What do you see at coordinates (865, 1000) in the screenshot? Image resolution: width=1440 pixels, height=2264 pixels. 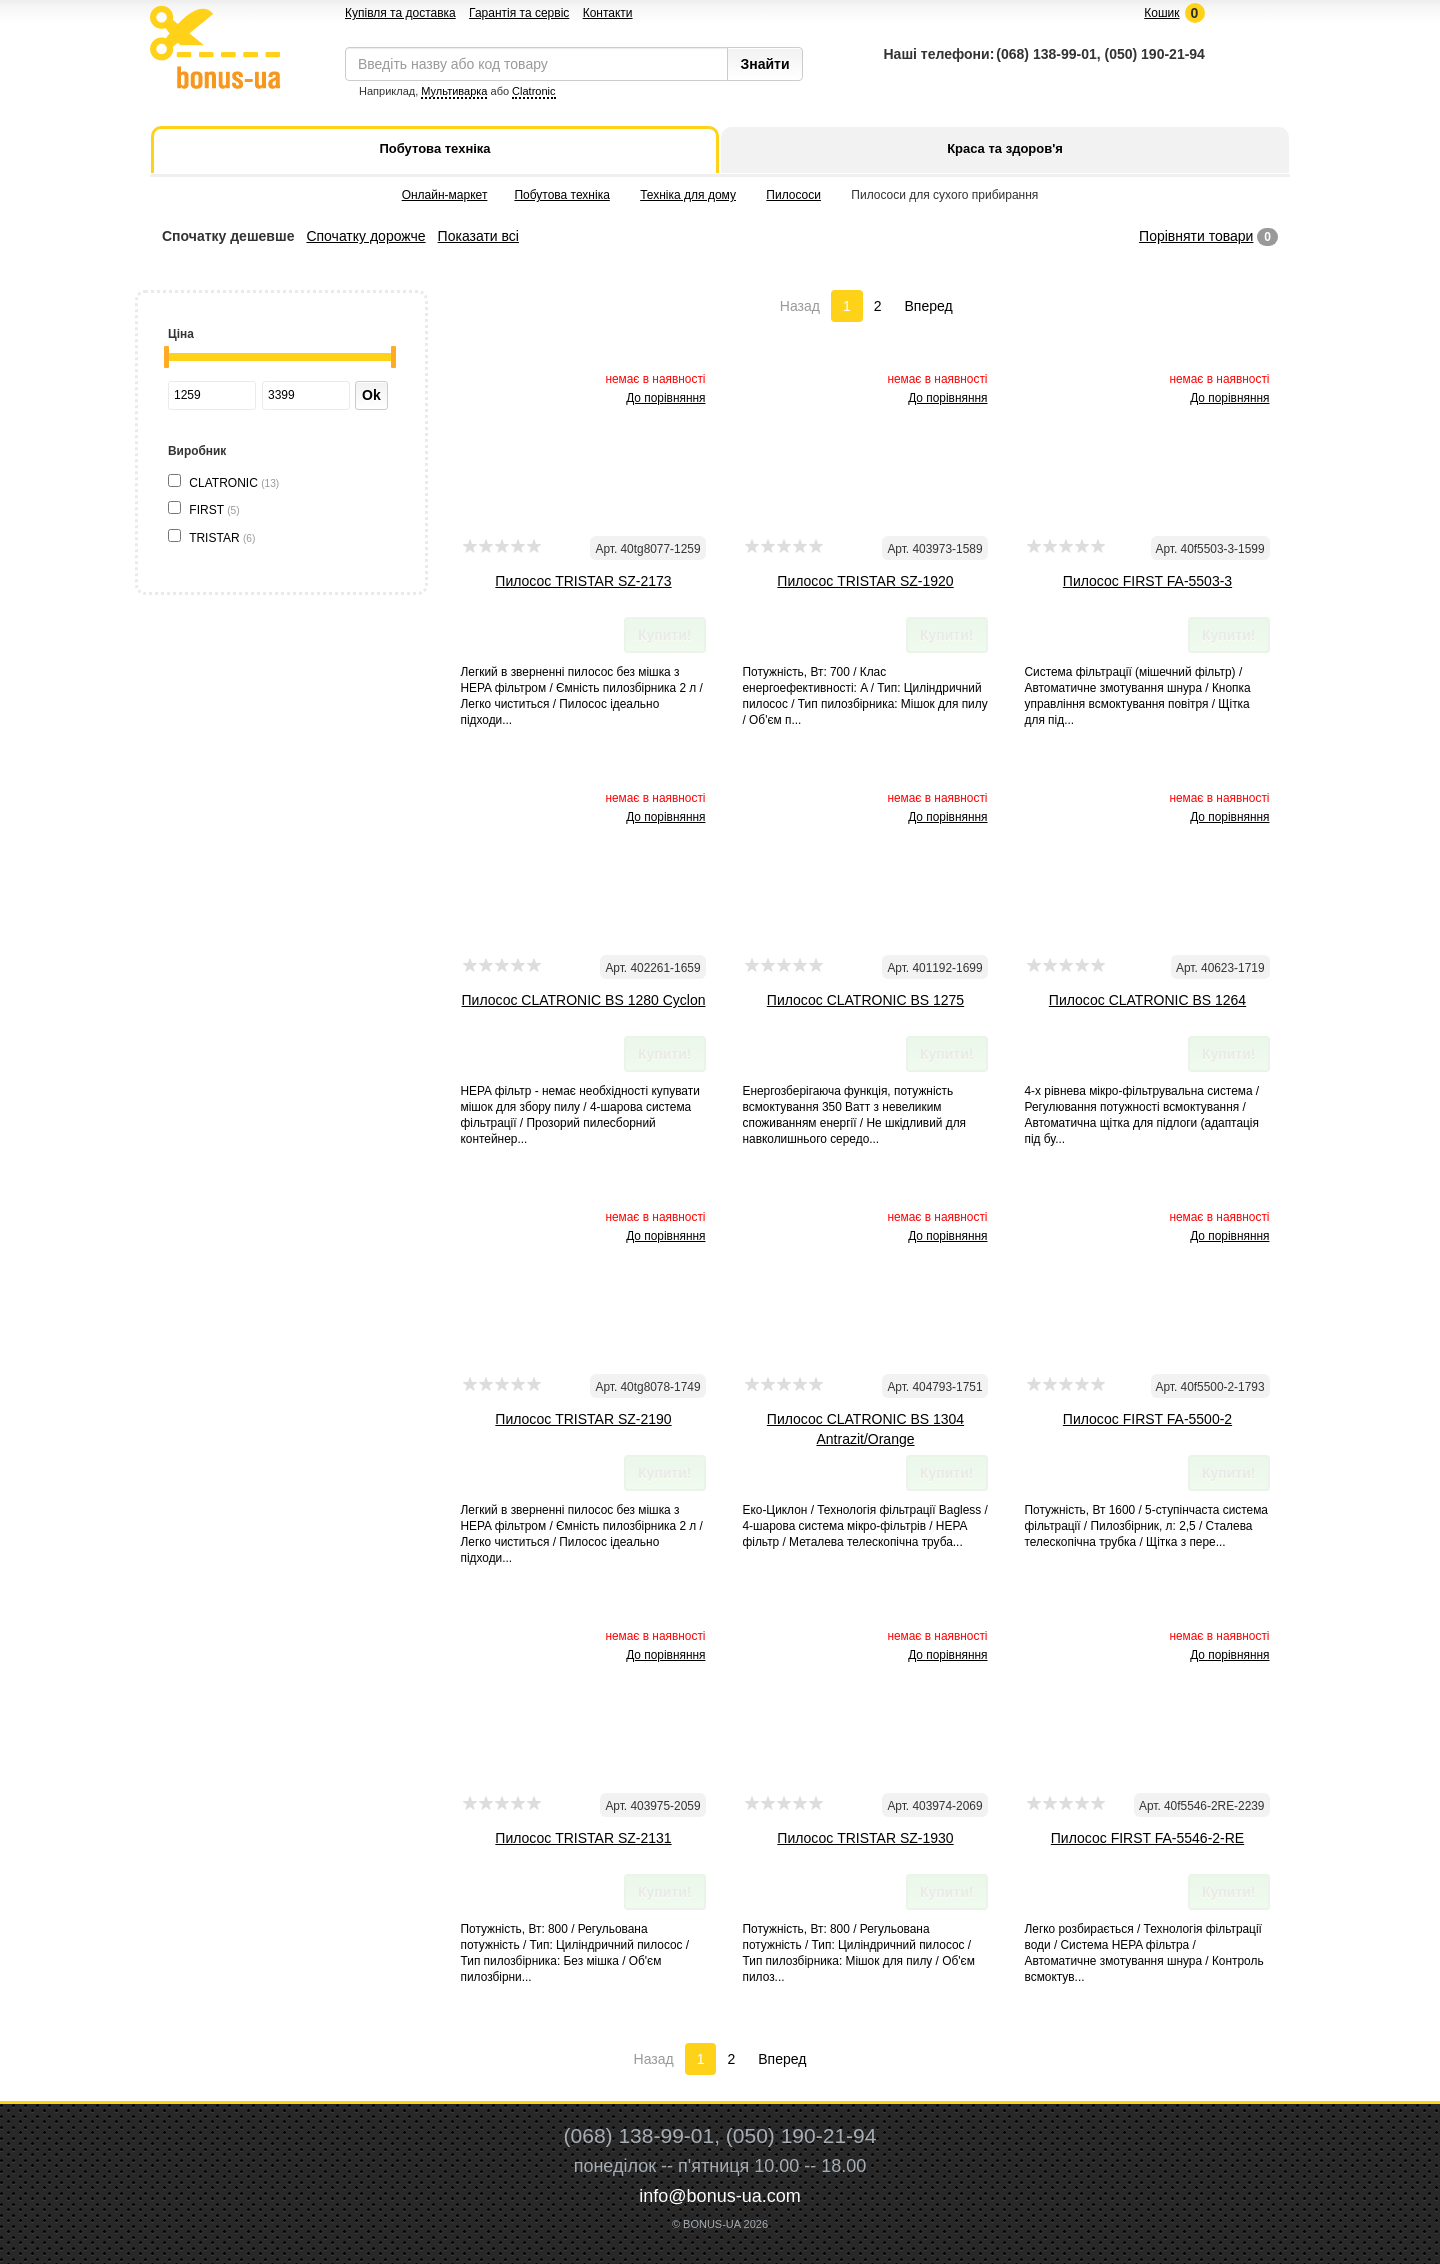 I see `Пилосос CLATRONIC BS 1275` at bounding box center [865, 1000].